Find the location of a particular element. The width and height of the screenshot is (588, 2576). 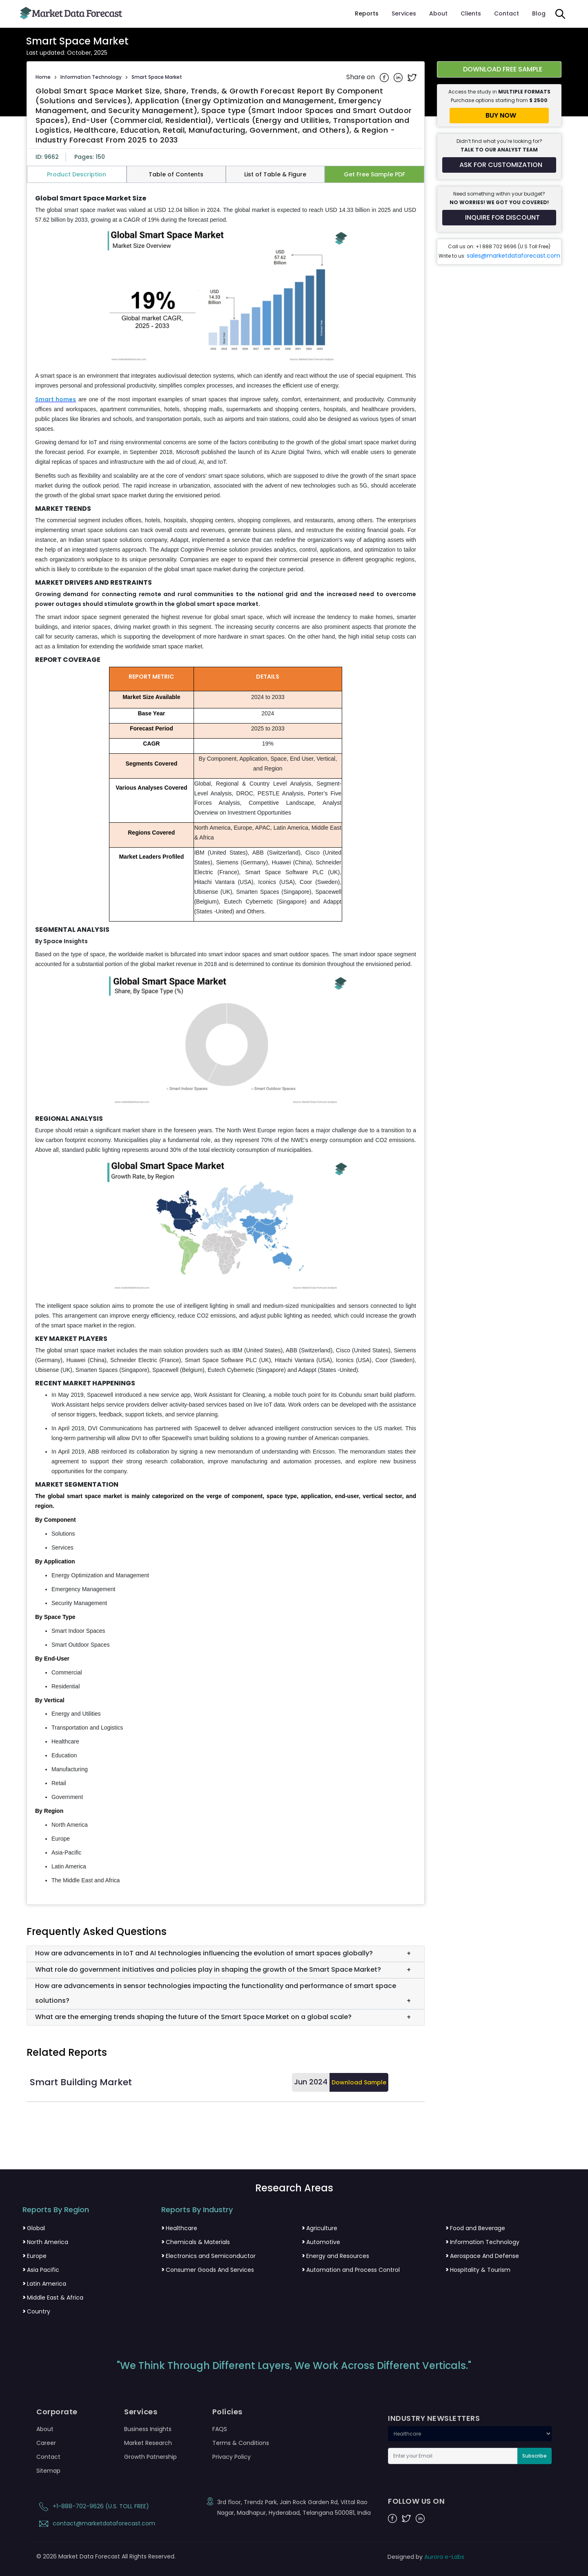

Energy and Resources is located at coordinates (335, 2256).